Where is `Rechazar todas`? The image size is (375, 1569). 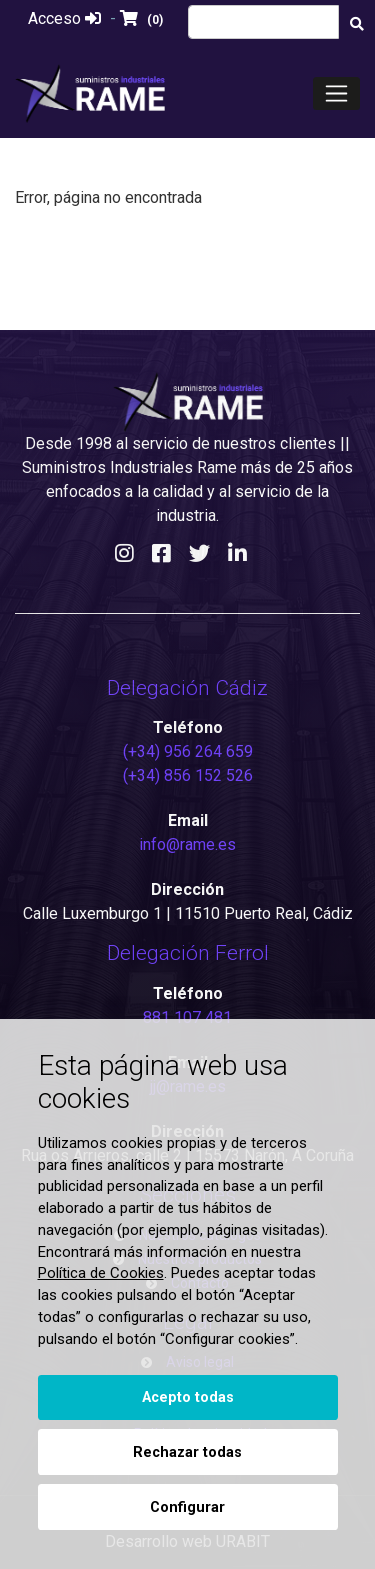
Rechazar todas is located at coordinates (187, 1452).